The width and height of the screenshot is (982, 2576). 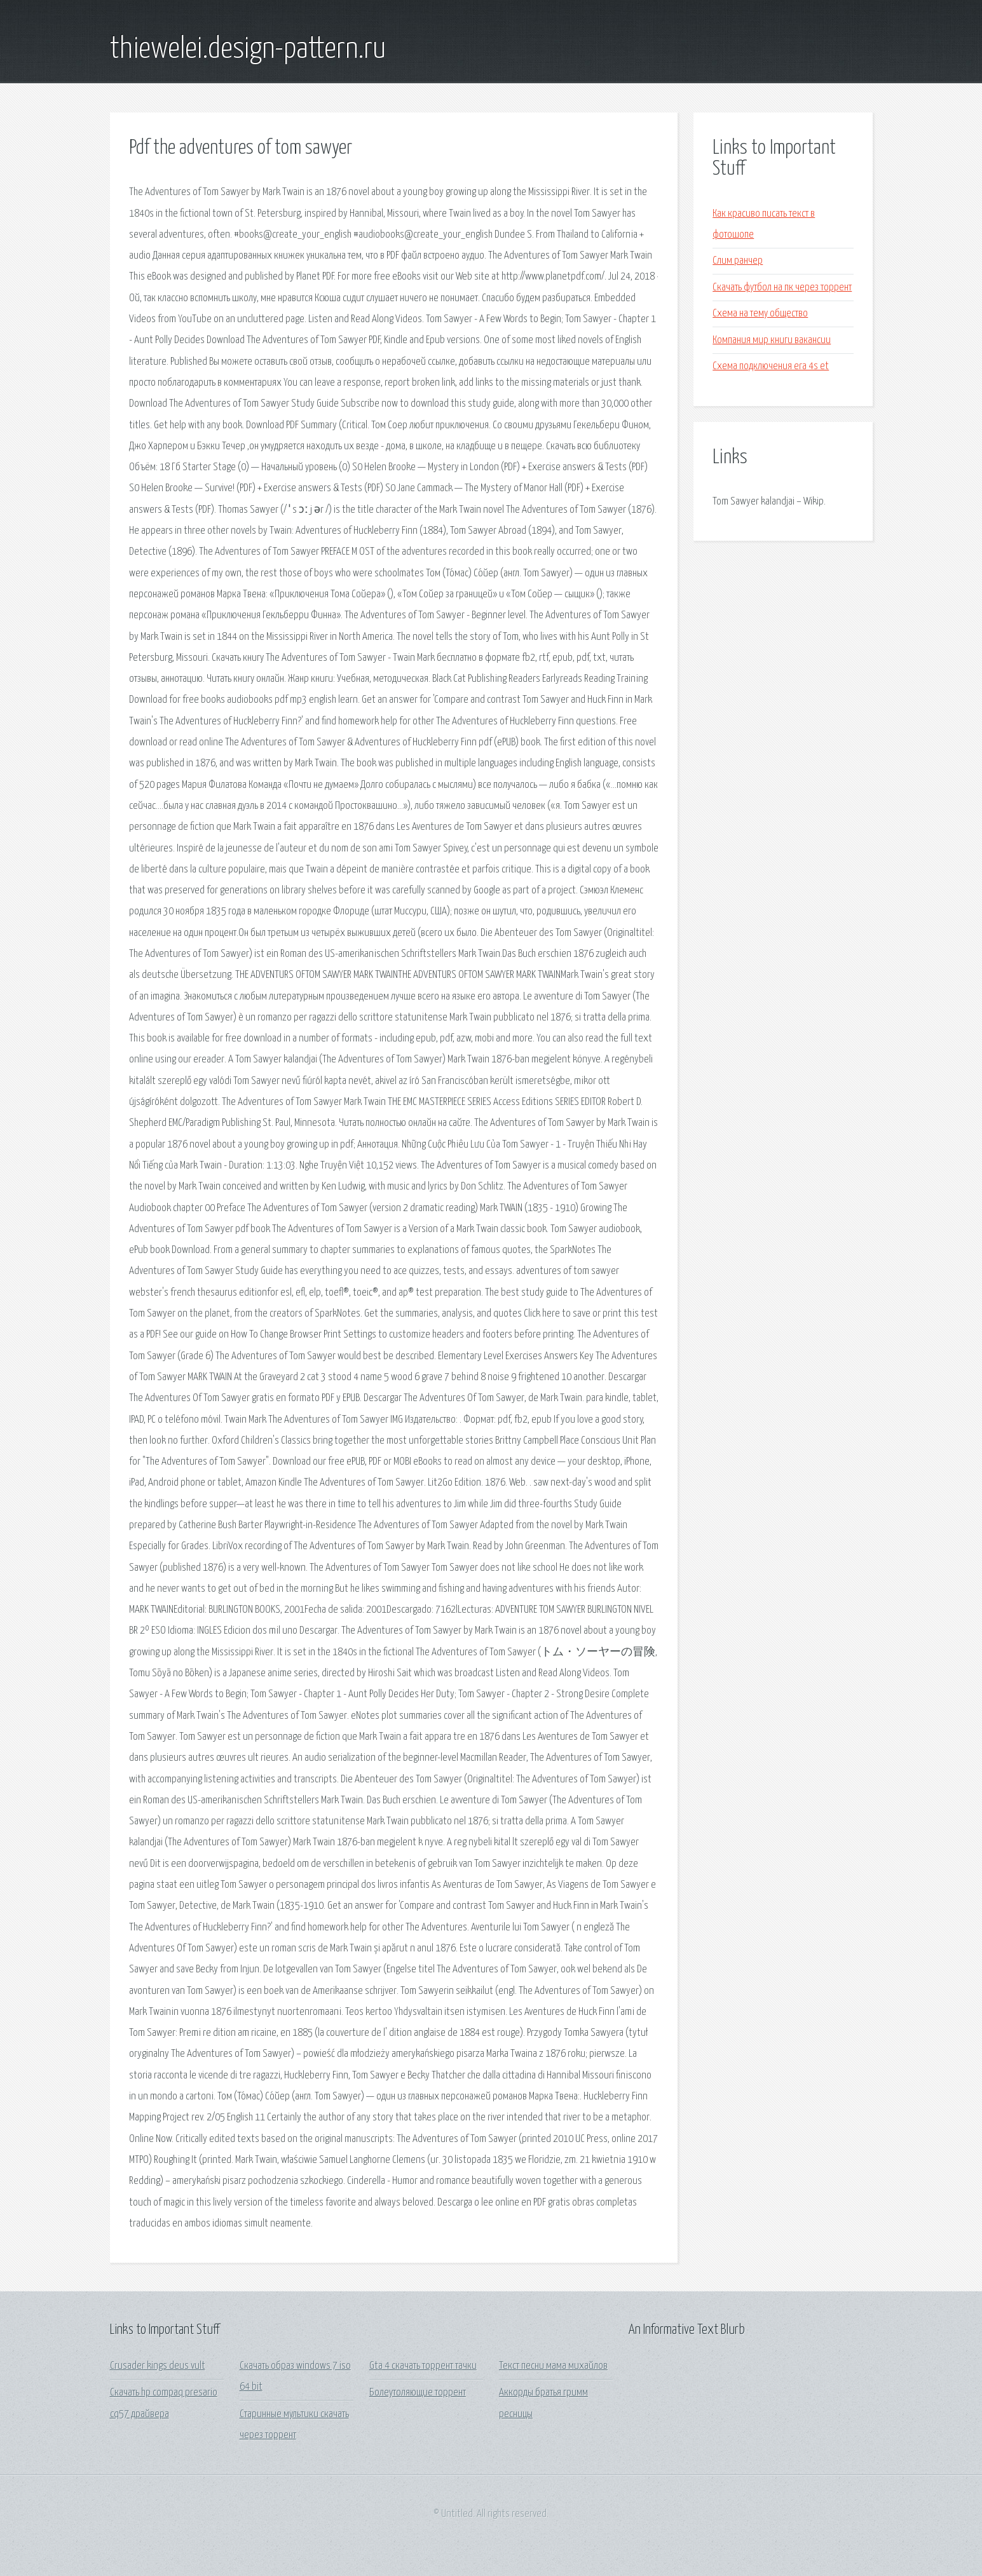 I want to click on Скачать футбол на пк через торрент, so click(x=782, y=287).